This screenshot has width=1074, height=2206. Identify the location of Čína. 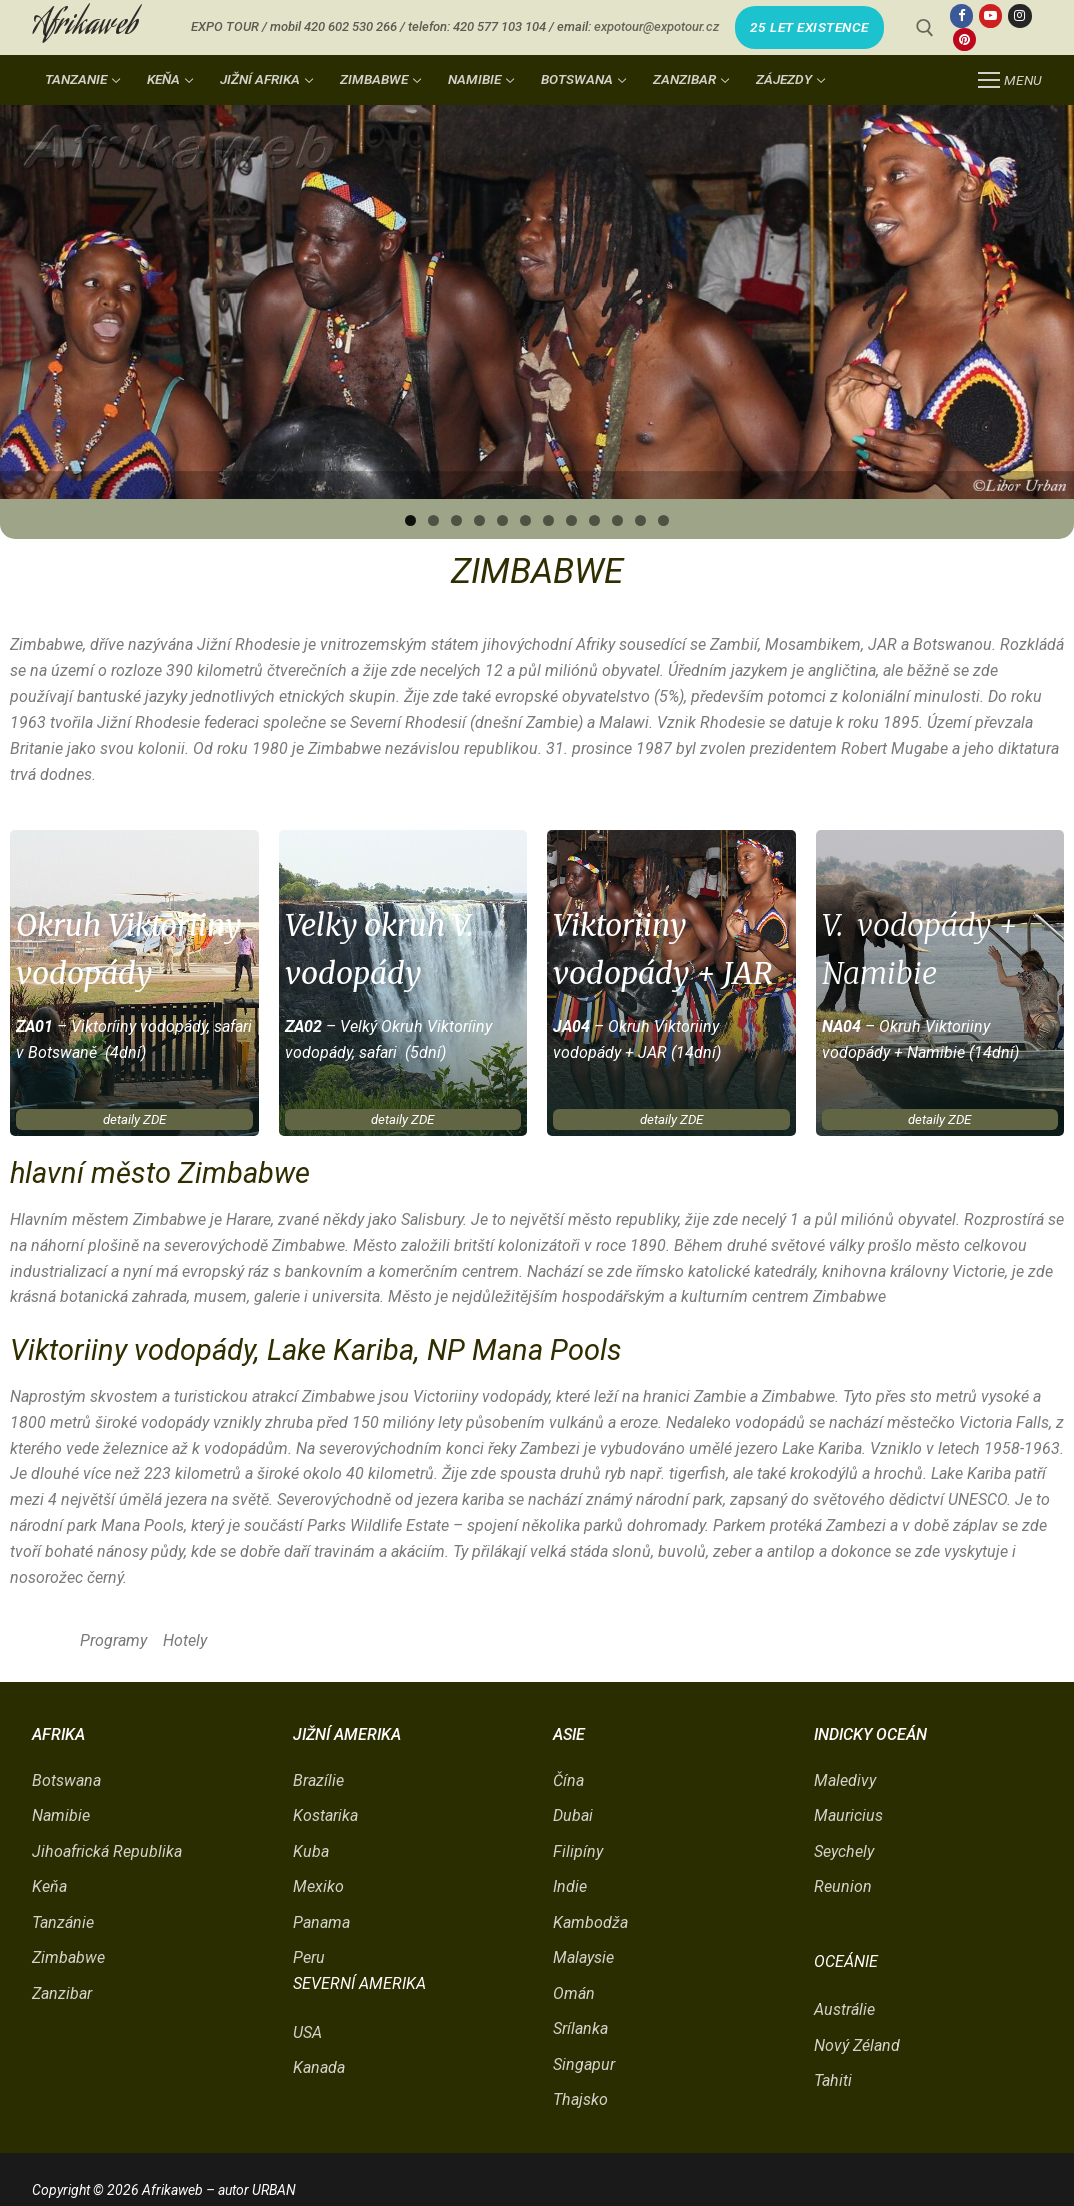
(568, 1780).